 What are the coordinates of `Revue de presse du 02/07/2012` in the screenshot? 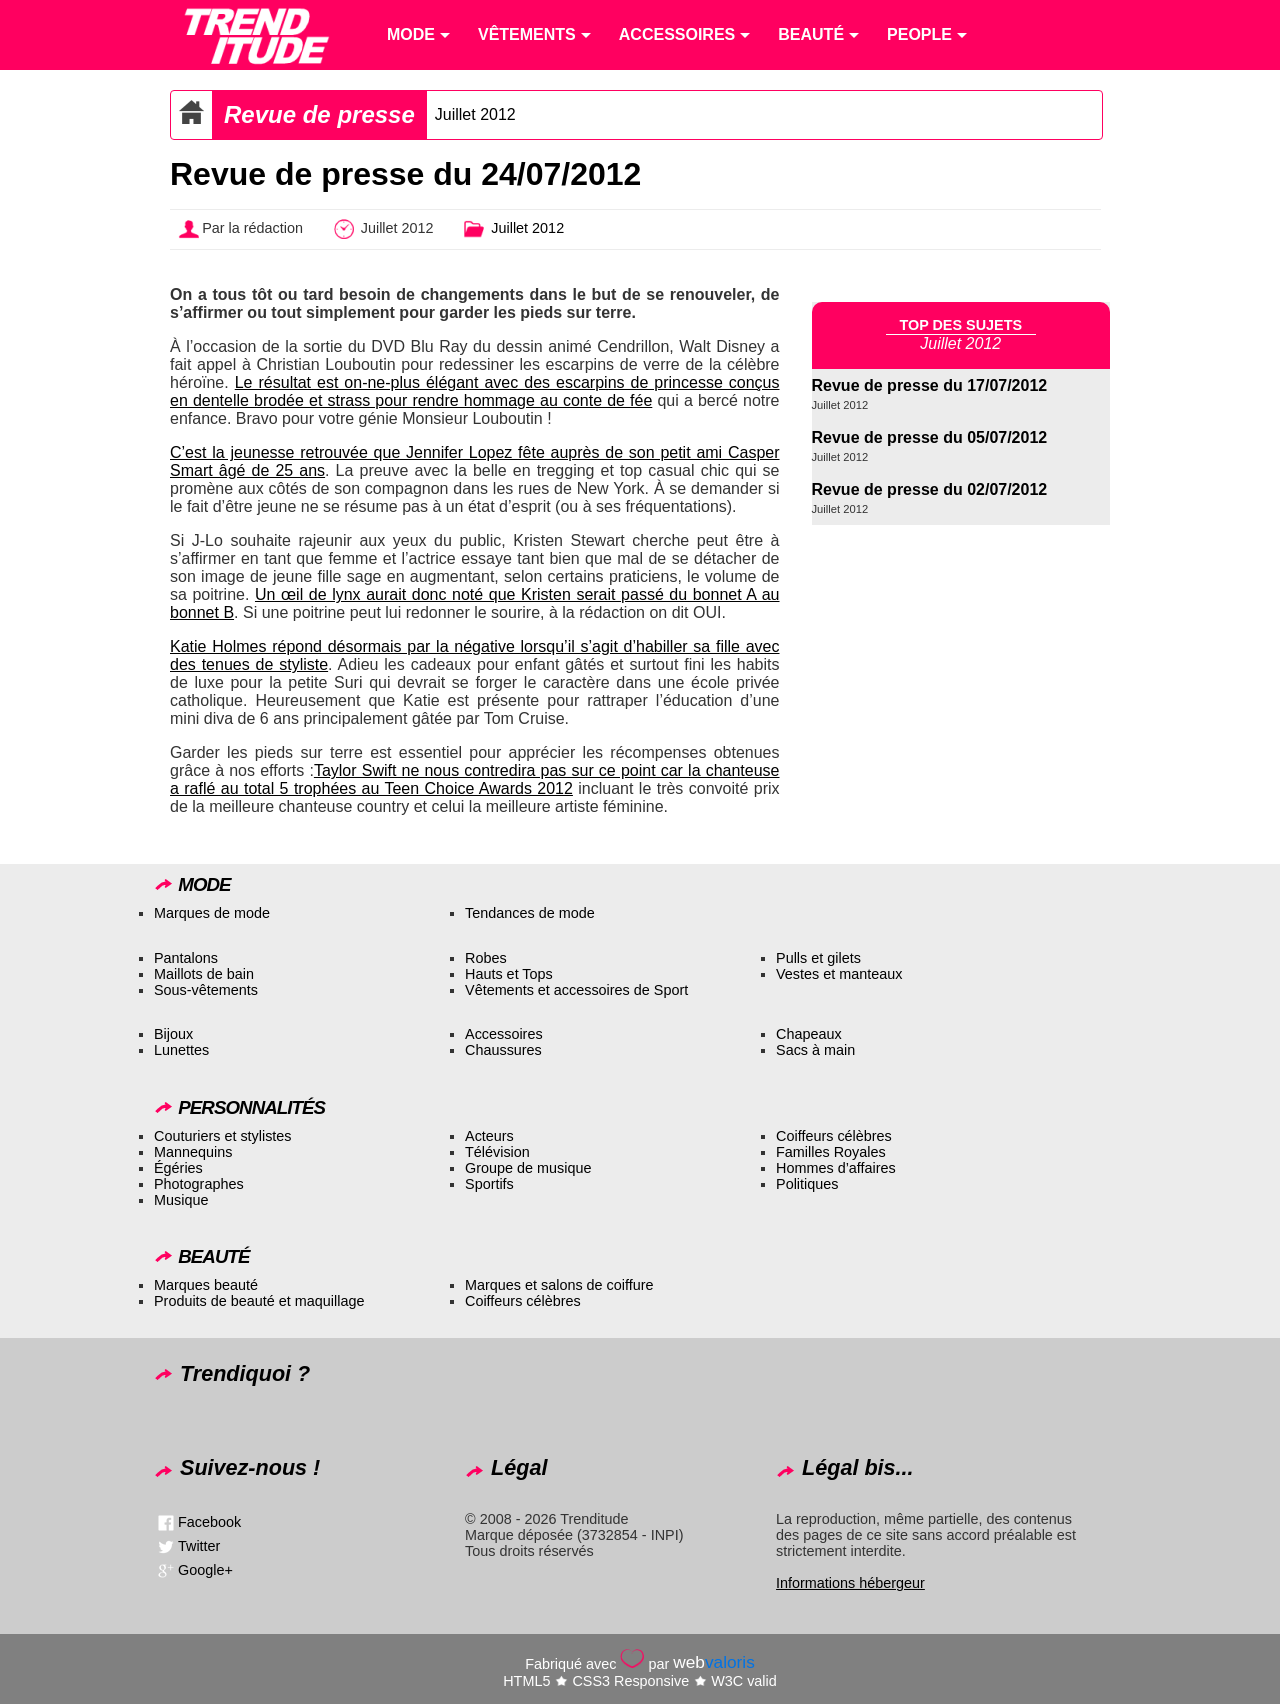 It's located at (930, 489).